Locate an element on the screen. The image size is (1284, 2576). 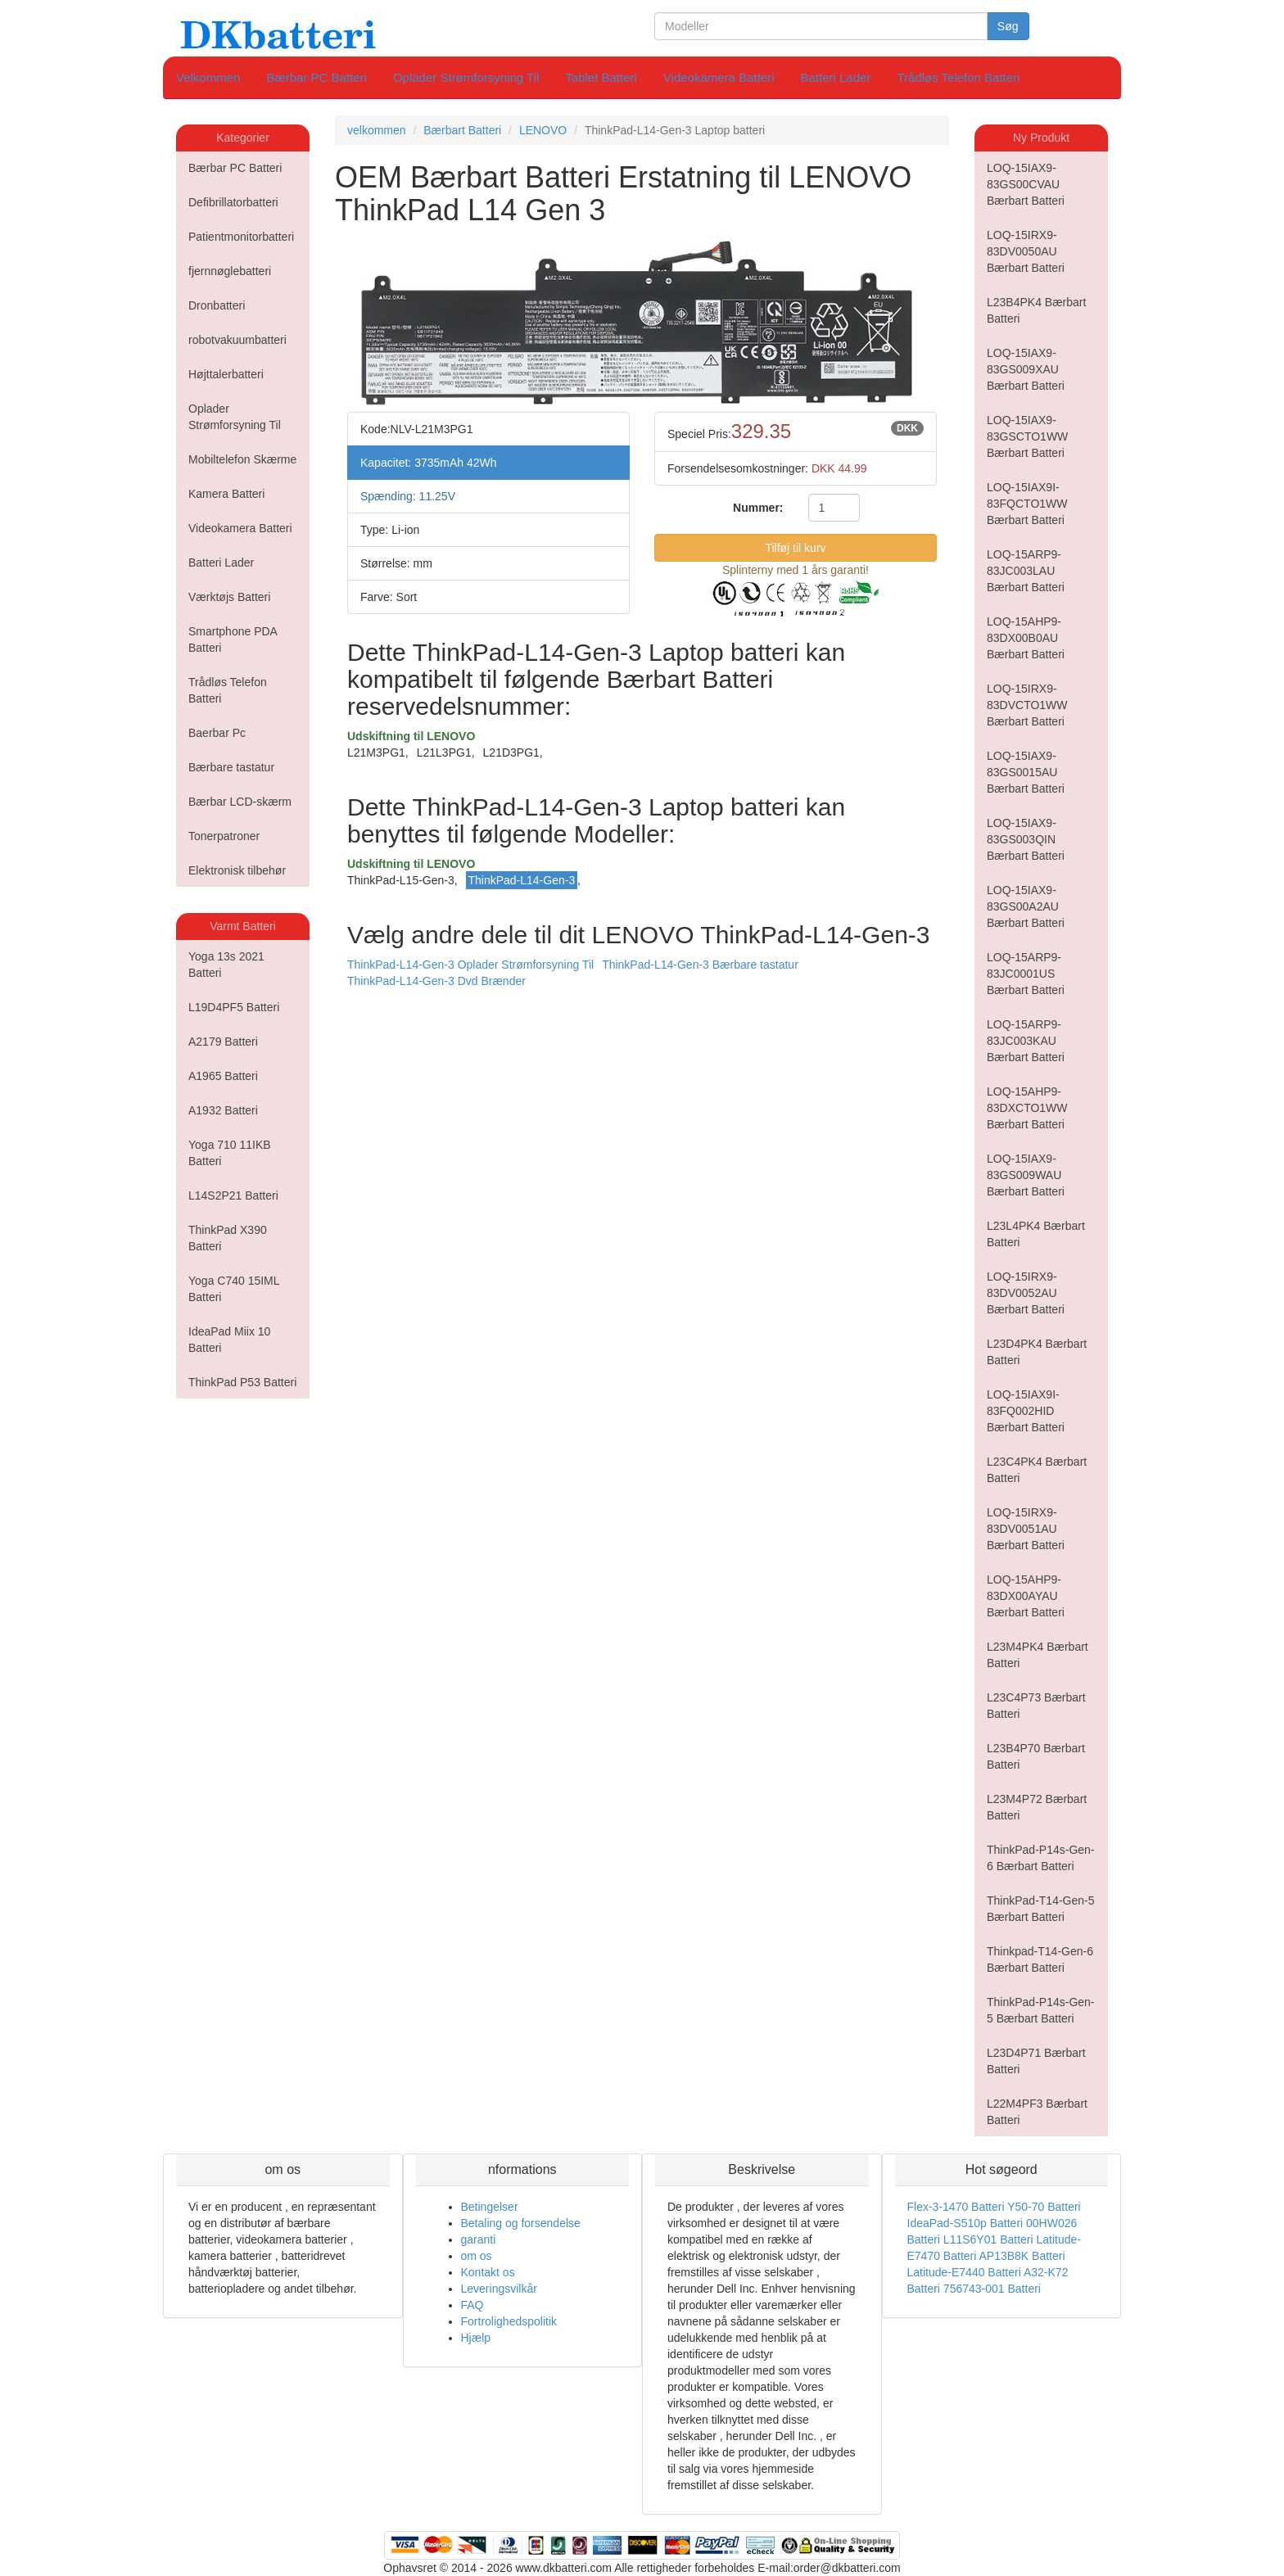
LOQ-15ARP9-83JC003LAU Bærbart Batteri is located at coordinates (1026, 571).